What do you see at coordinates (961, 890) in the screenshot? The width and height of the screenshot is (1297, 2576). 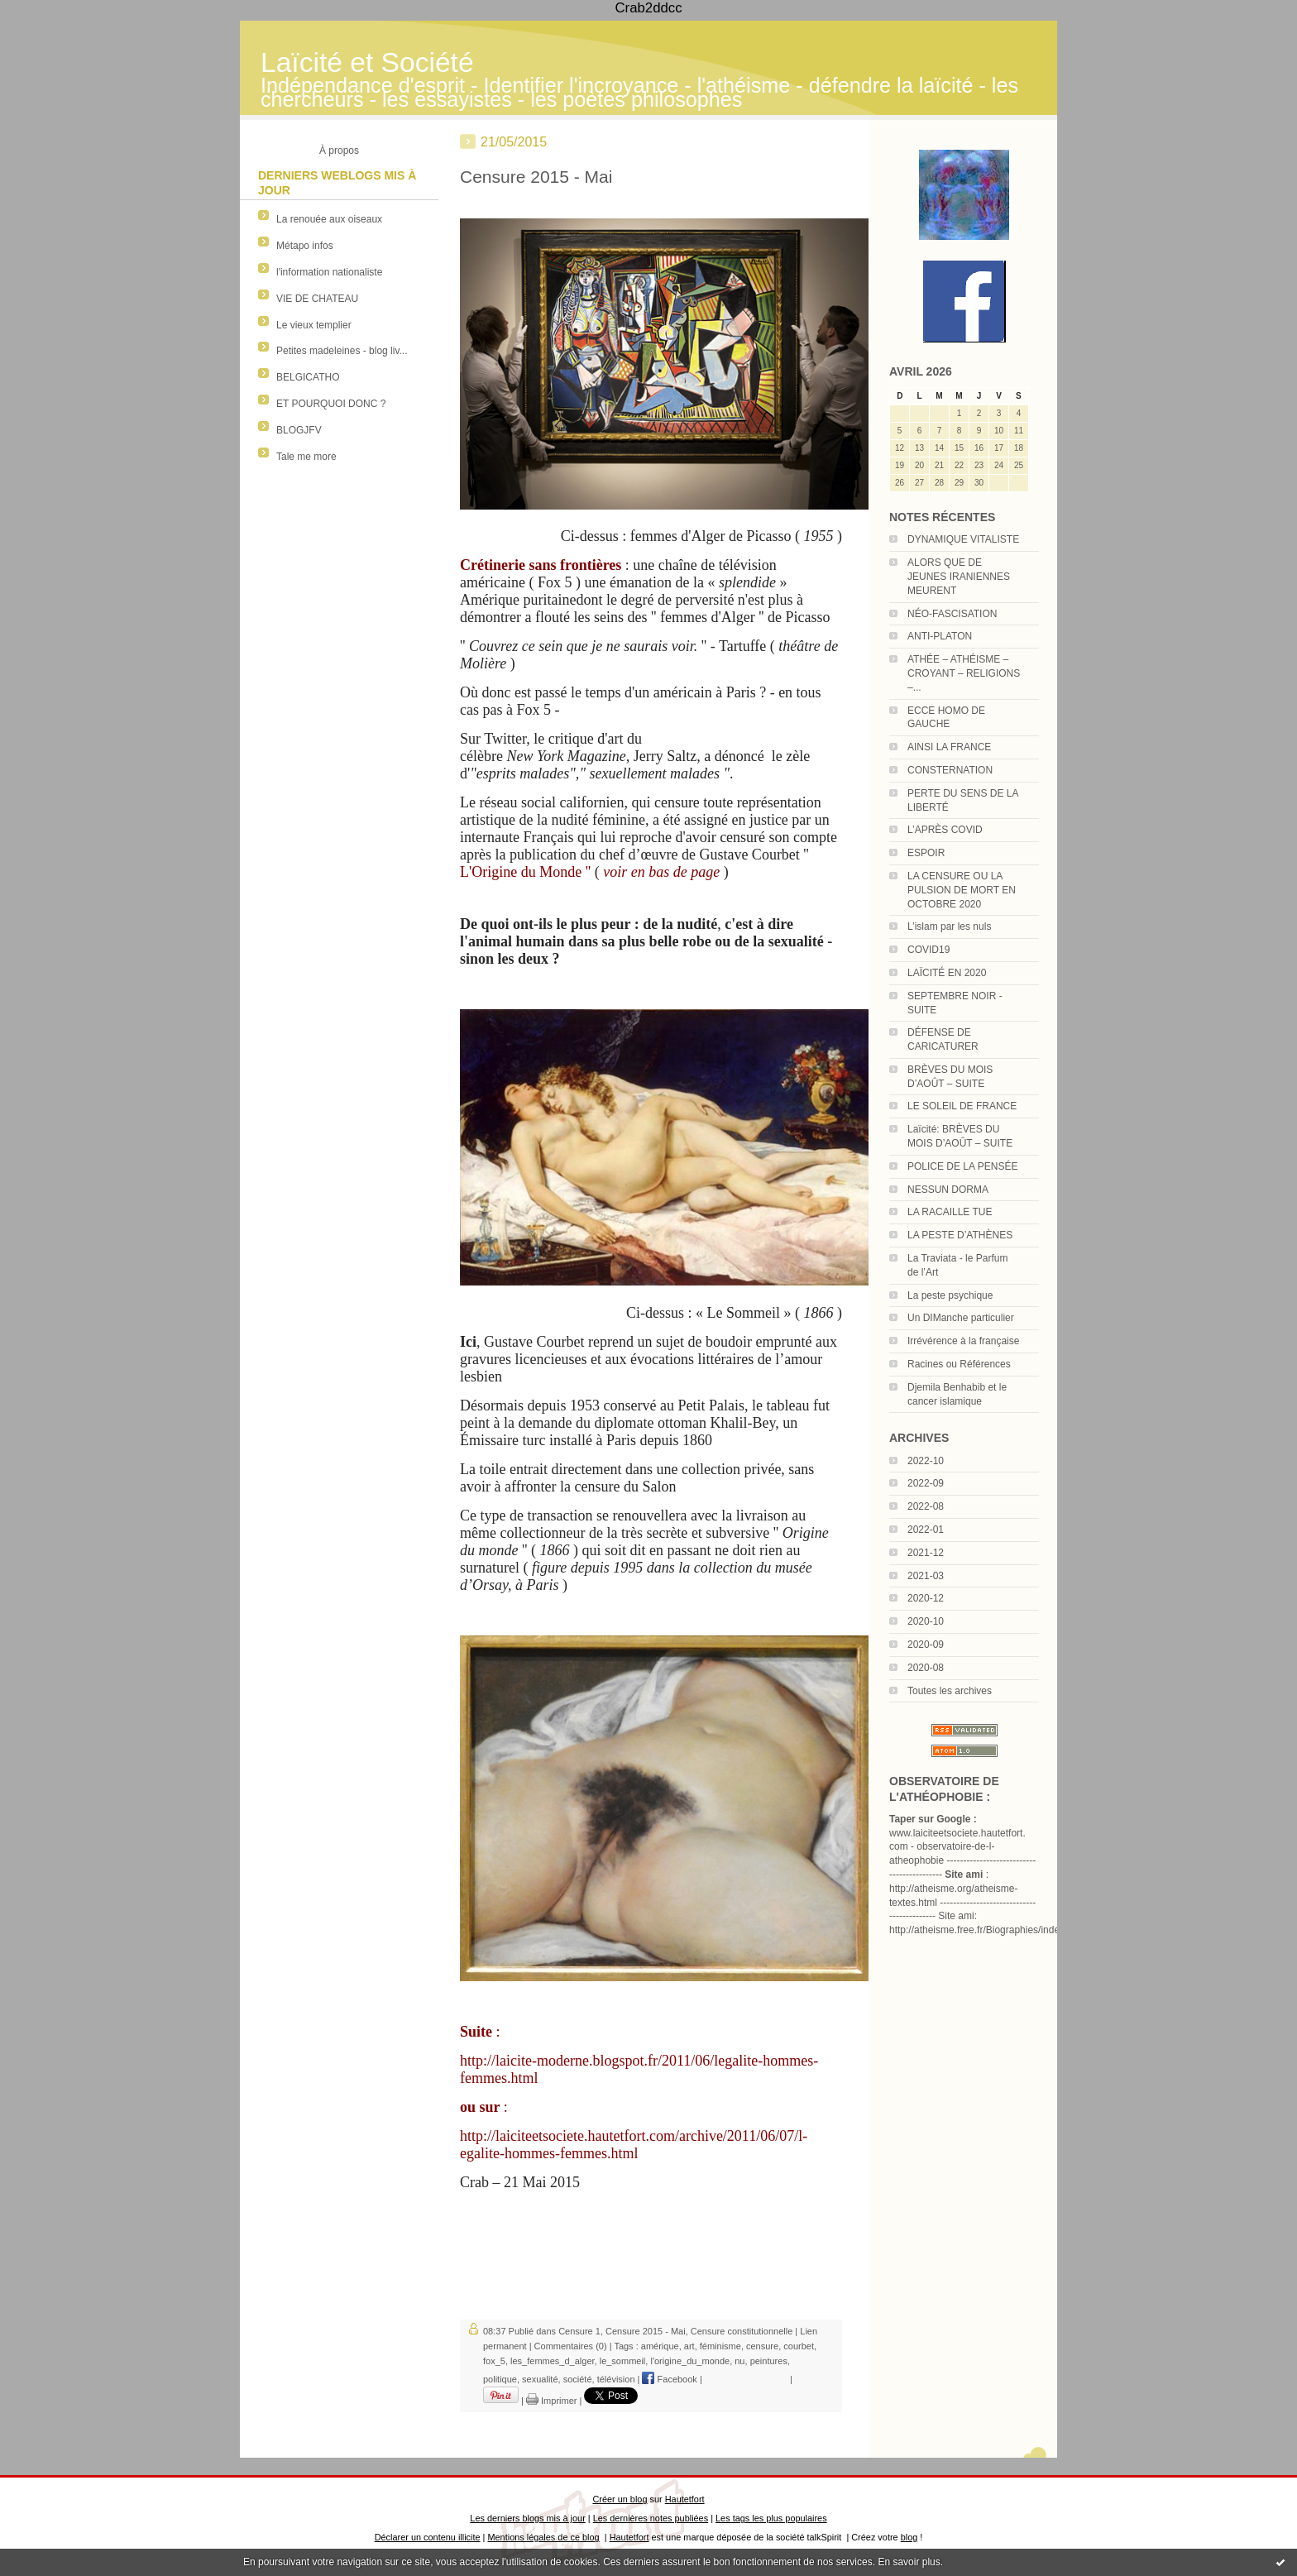 I see `LA CENSURE OU LA PULSION DE MORT EN OCTOBRE 2020` at bounding box center [961, 890].